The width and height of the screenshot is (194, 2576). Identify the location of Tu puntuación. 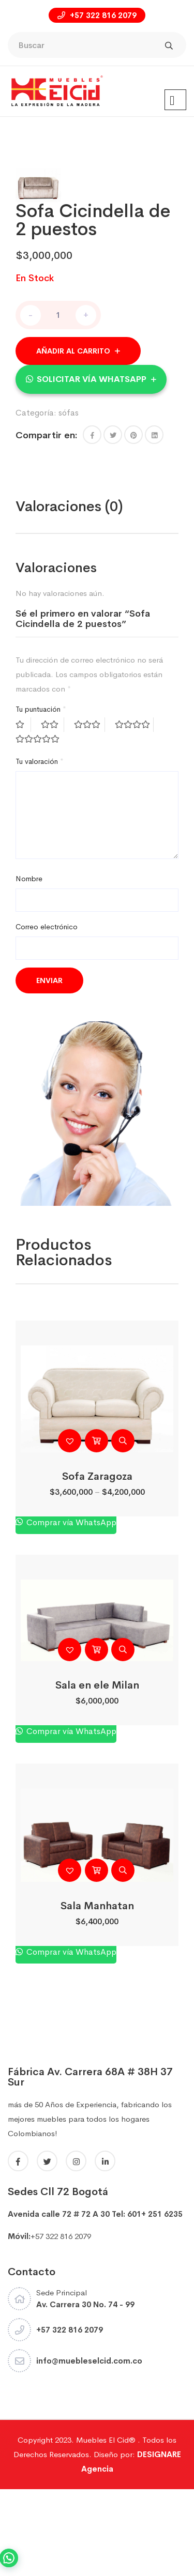
(41, 796).